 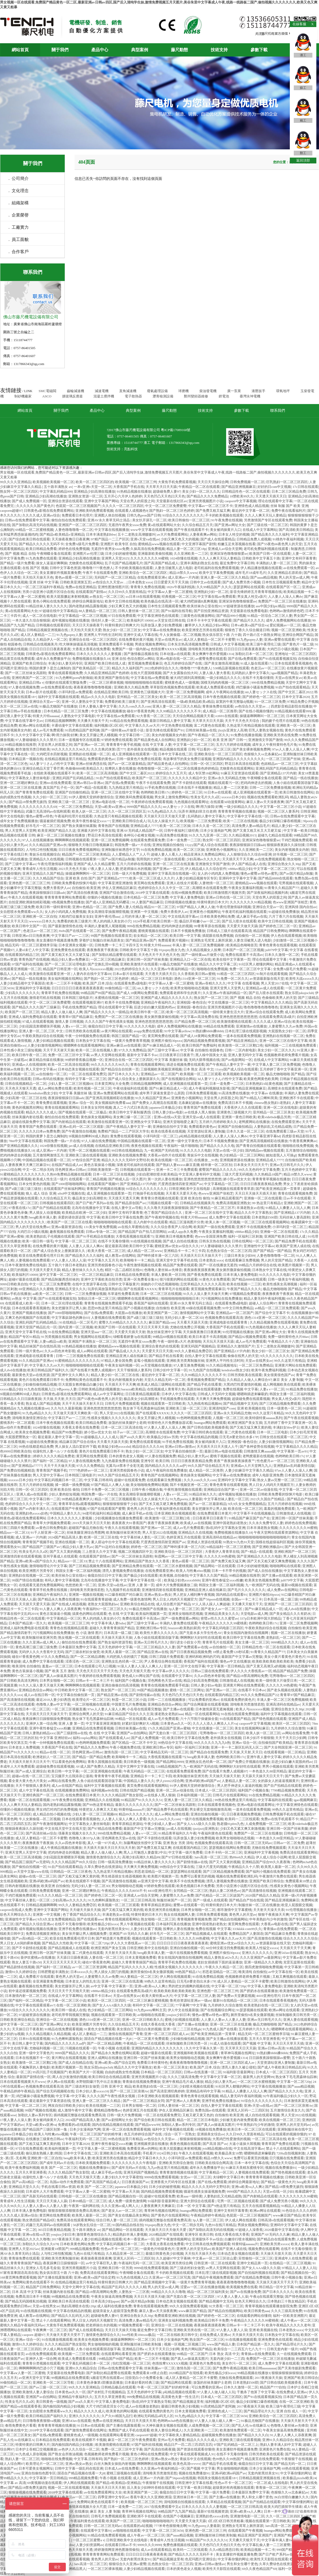 What do you see at coordinates (56, 491) in the screenshot?
I see `中文字幕乱码精品999` at bounding box center [56, 491].